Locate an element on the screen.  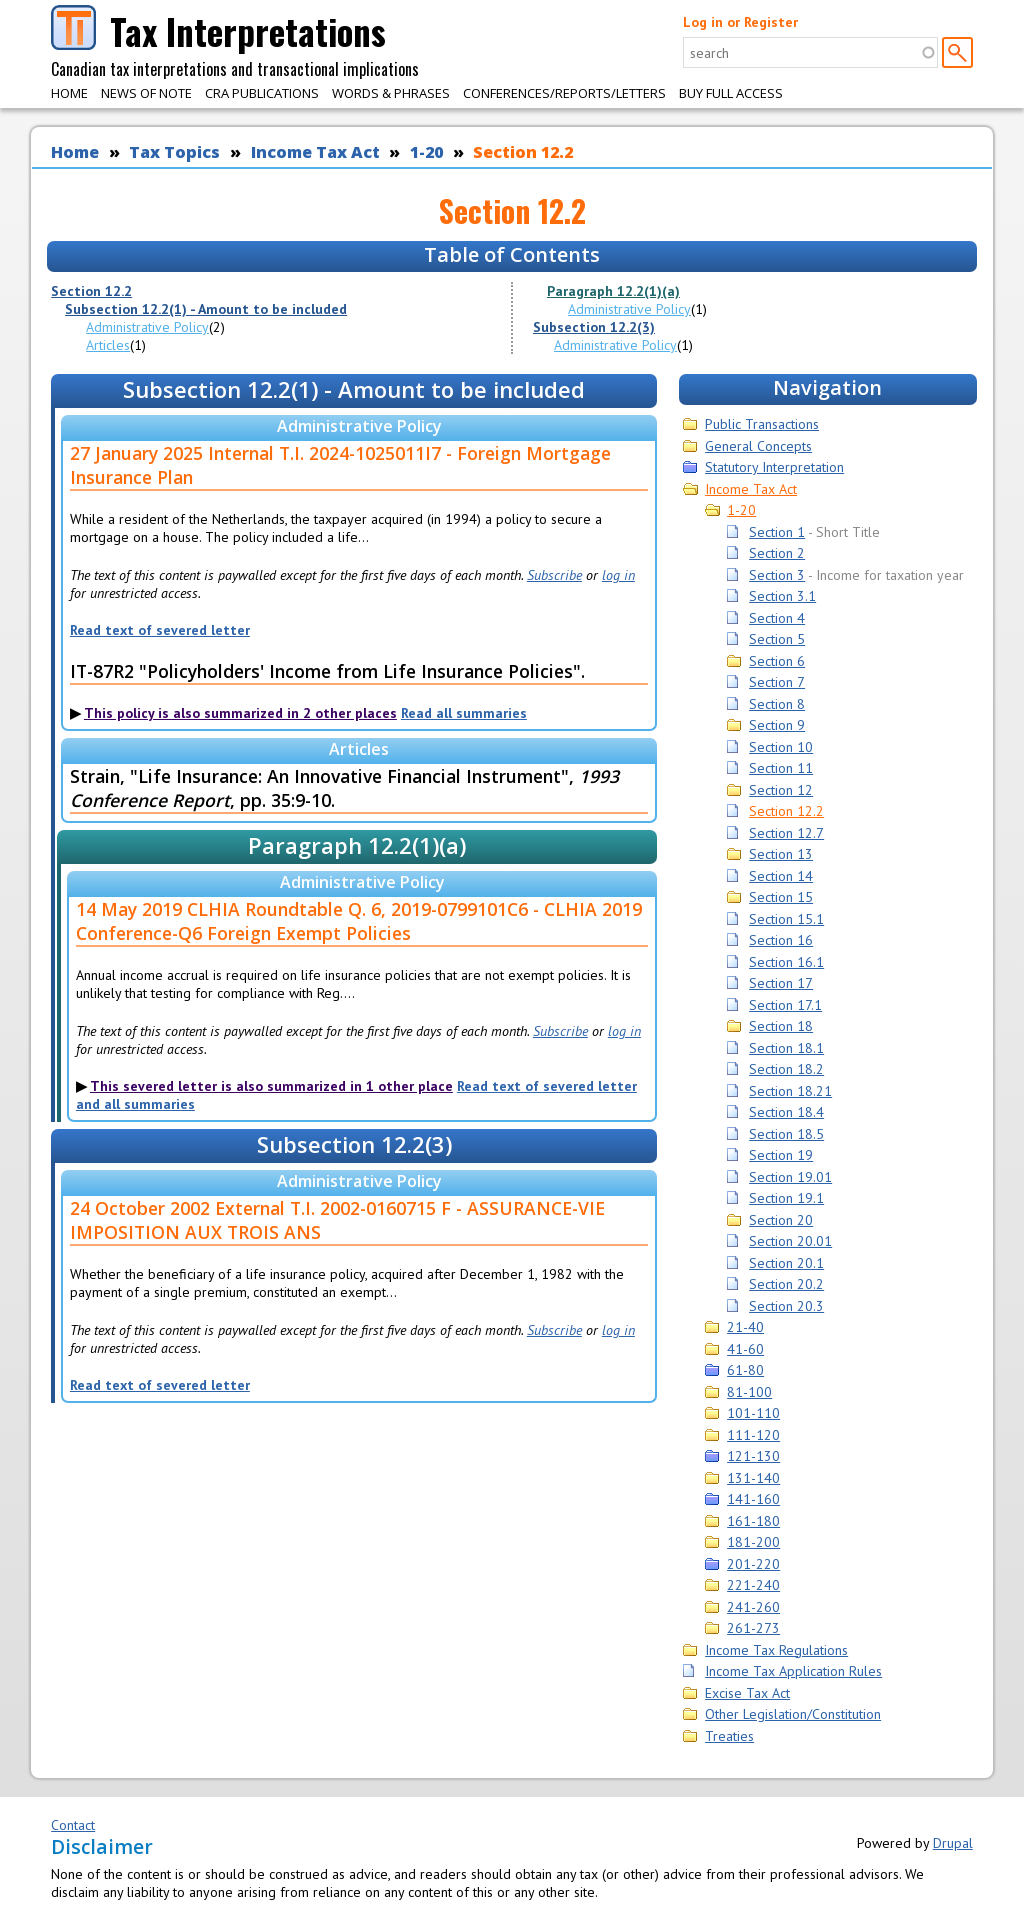
Section 5 is located at coordinates (777, 639).